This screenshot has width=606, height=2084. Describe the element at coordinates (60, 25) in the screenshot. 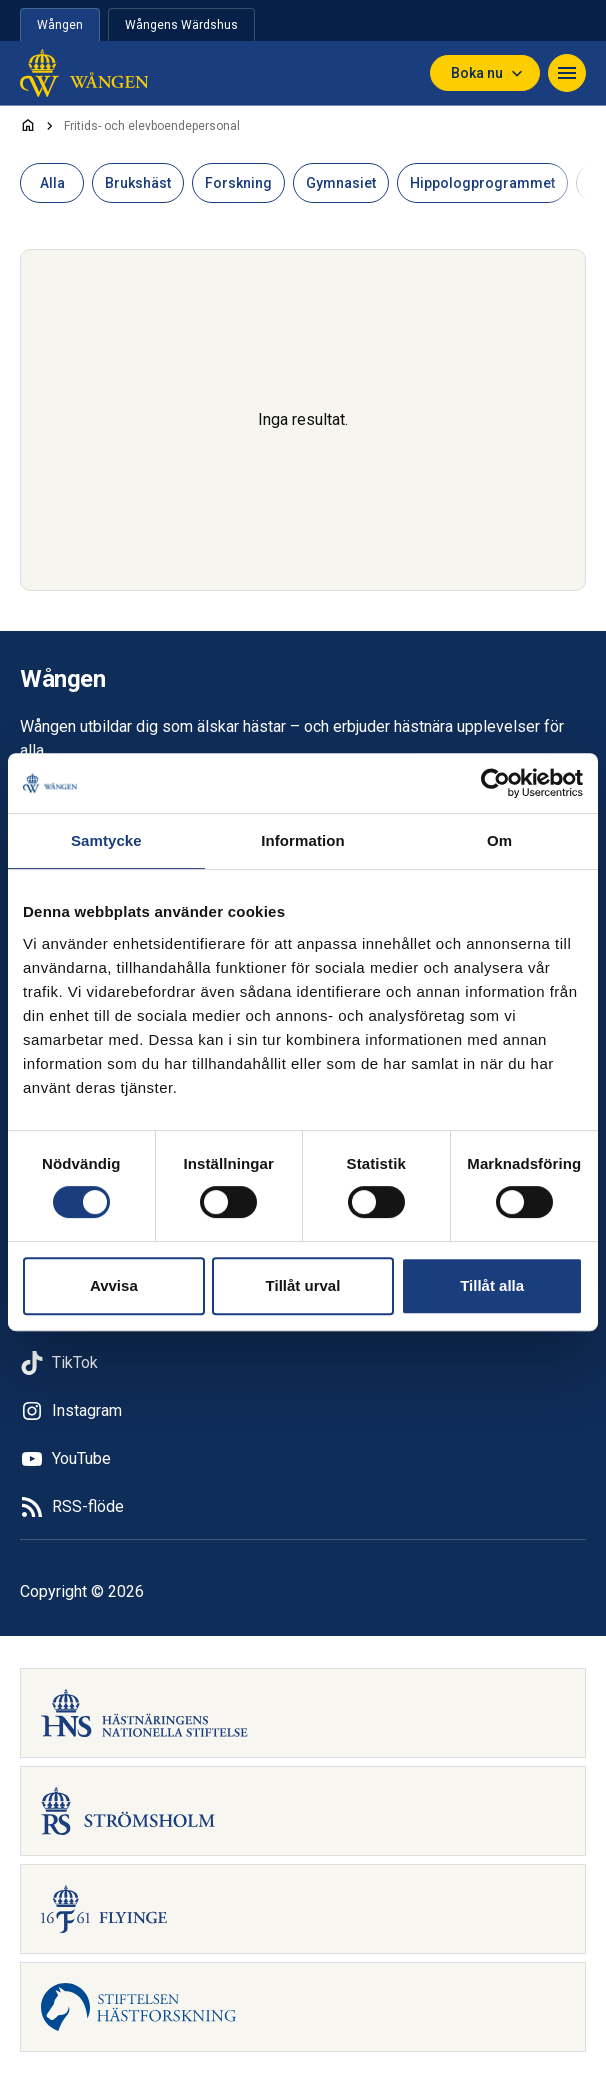

I see `Wången` at that location.